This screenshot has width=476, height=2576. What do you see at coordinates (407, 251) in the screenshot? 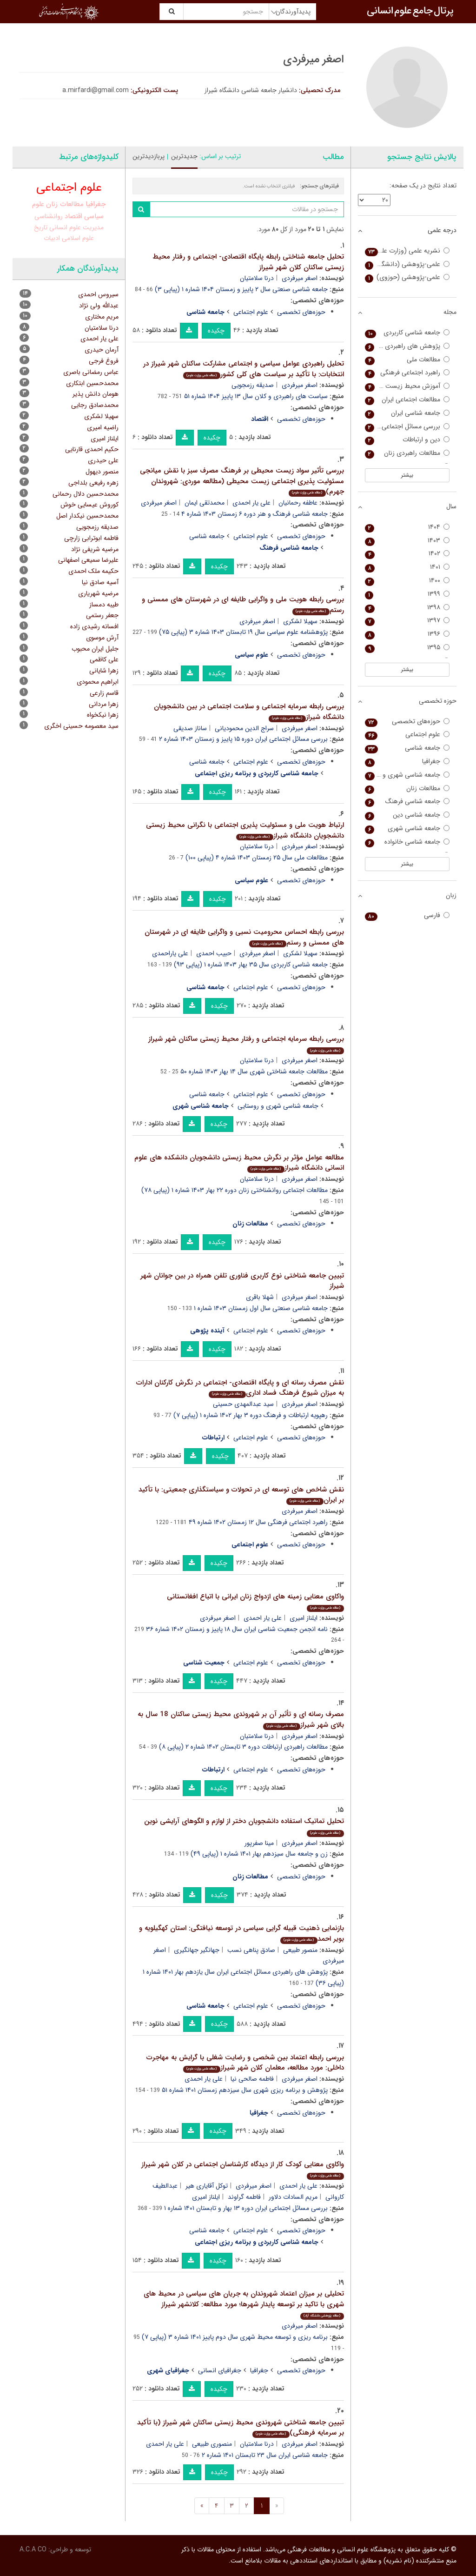
I see `نشریه علمی (وزارت علوم)` at bounding box center [407, 251].